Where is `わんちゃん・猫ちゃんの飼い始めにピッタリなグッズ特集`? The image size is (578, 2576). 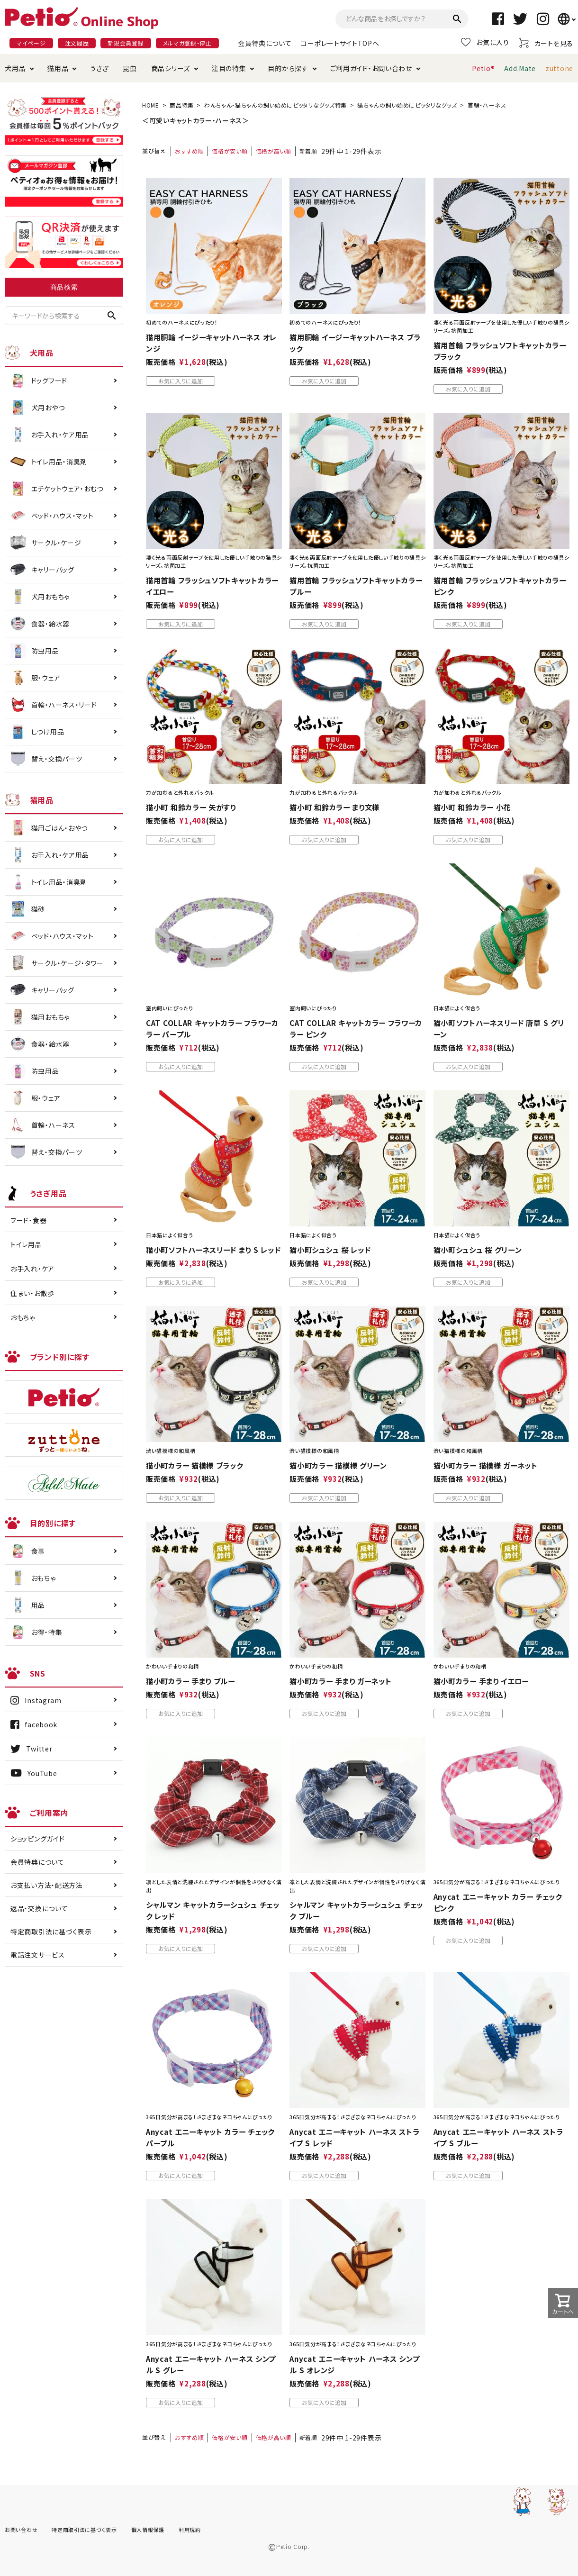 わんちゃん・猫ちゃんの飼い始めにピッタリなグッズ特集 is located at coordinates (275, 105).